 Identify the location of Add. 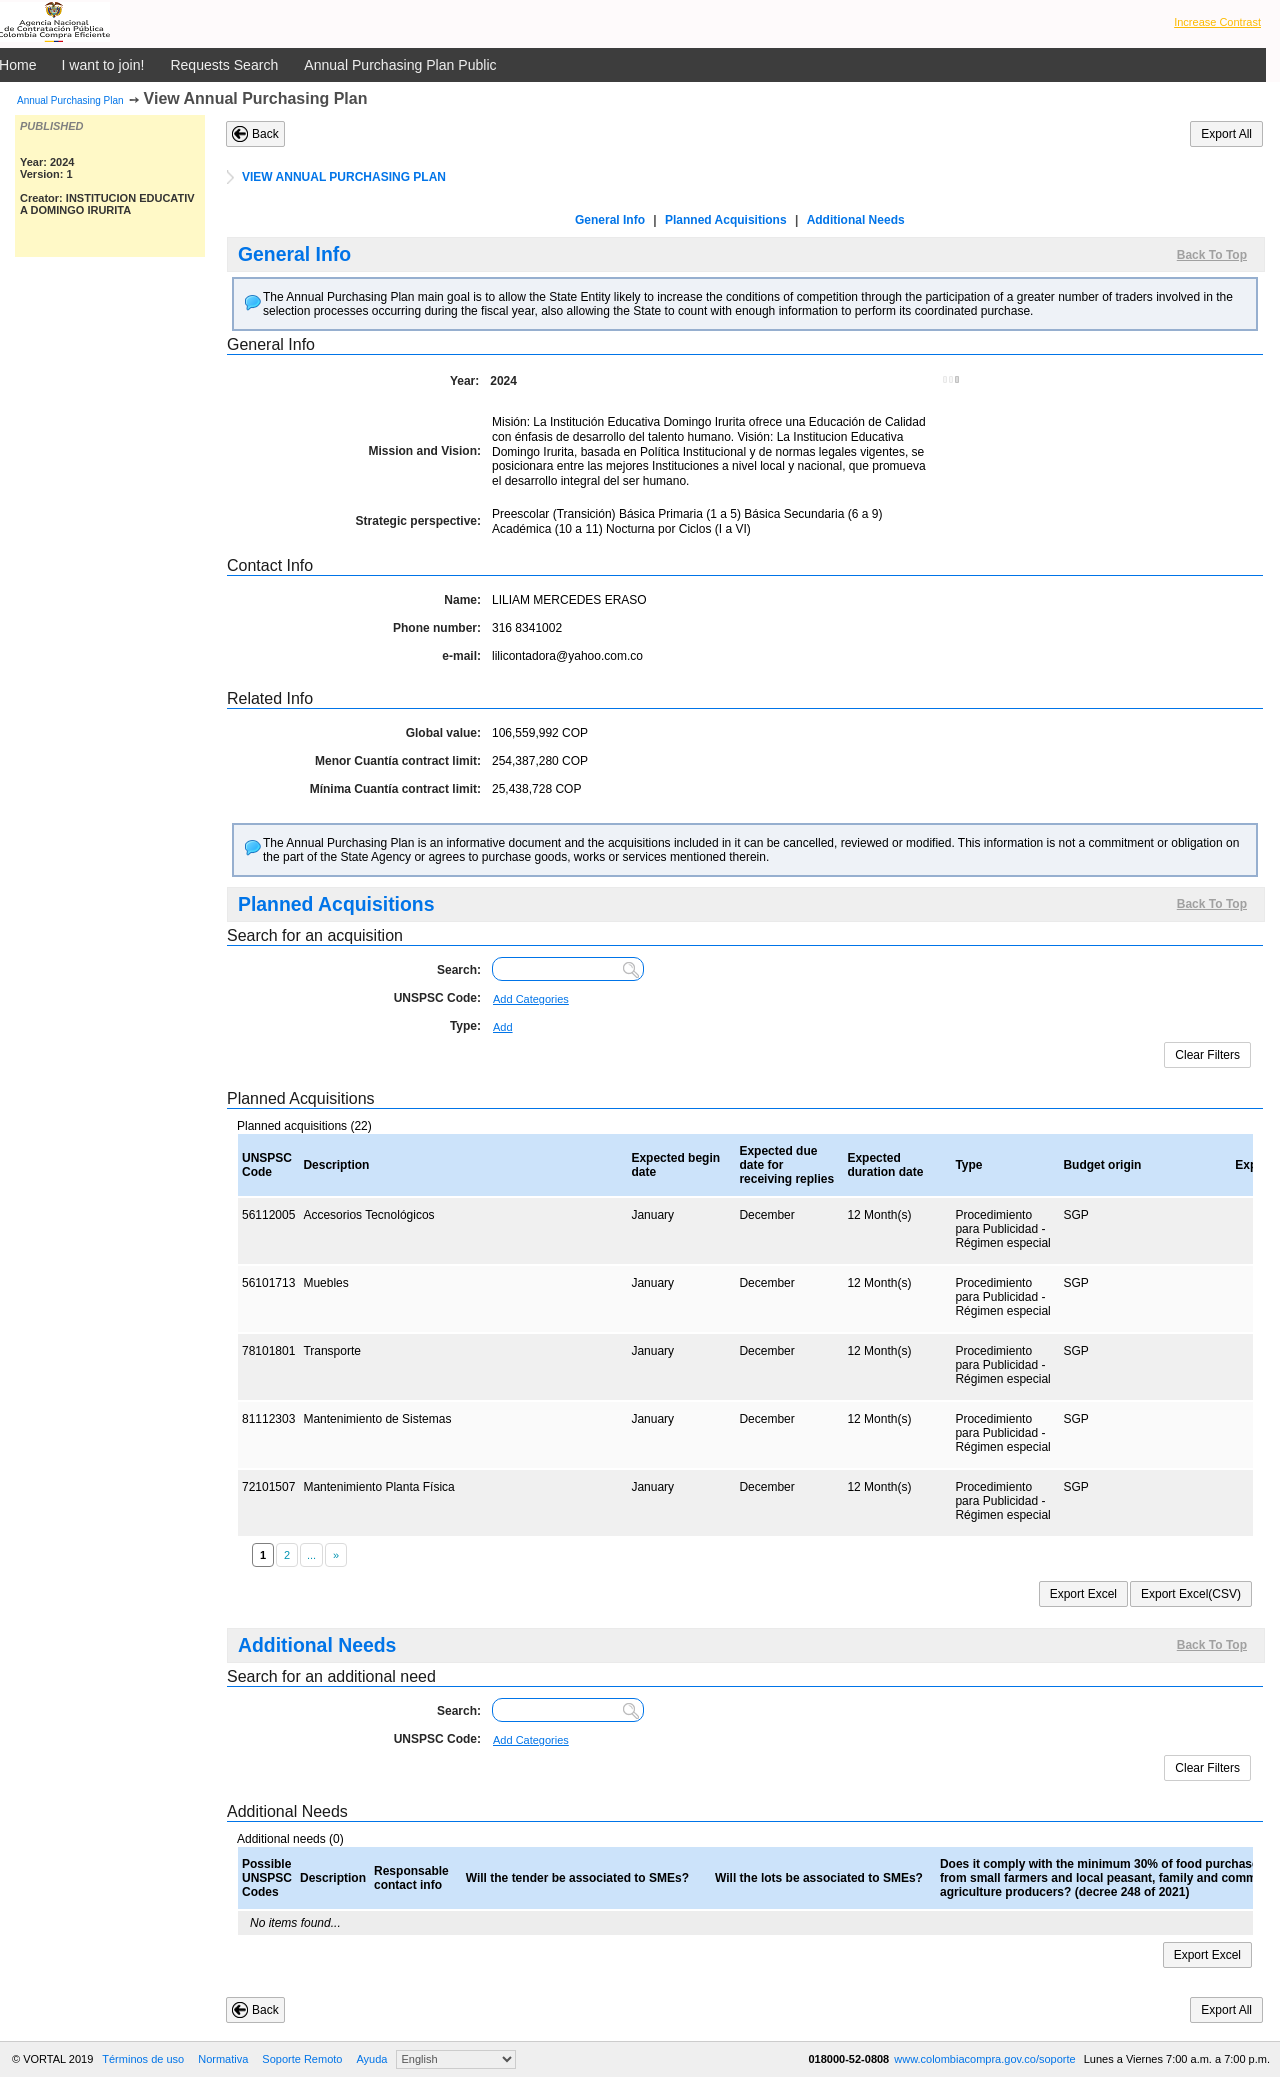
(503, 1027).